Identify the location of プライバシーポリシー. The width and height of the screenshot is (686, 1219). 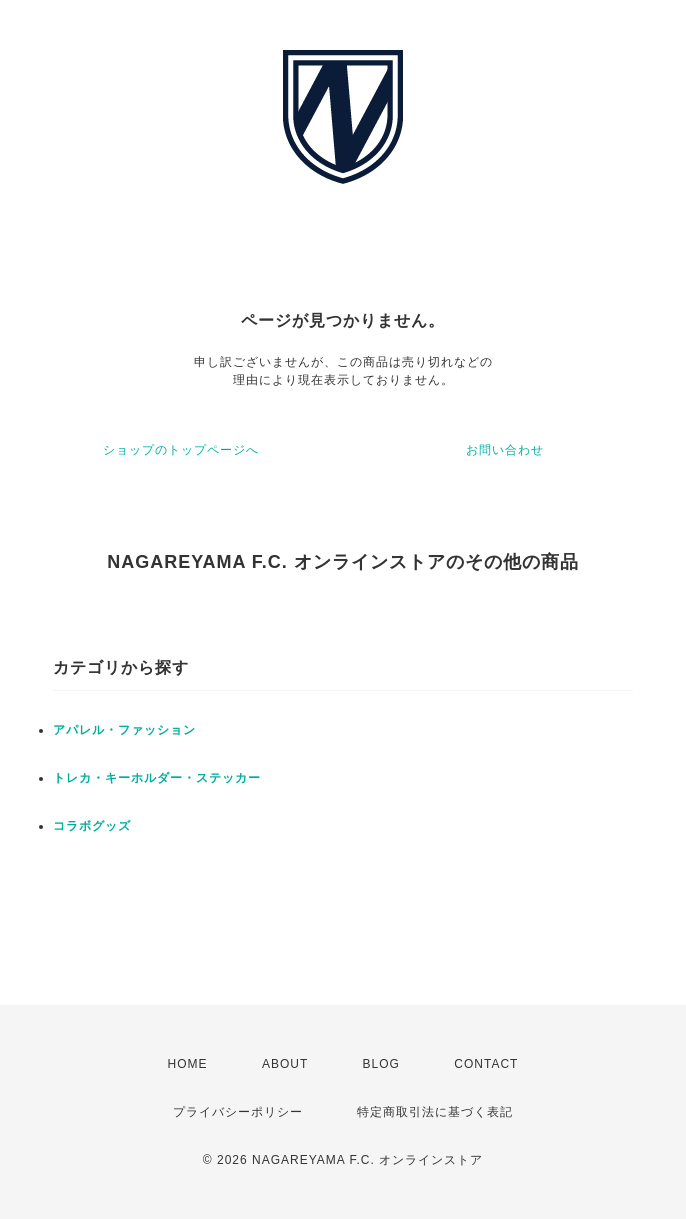
(238, 1112).